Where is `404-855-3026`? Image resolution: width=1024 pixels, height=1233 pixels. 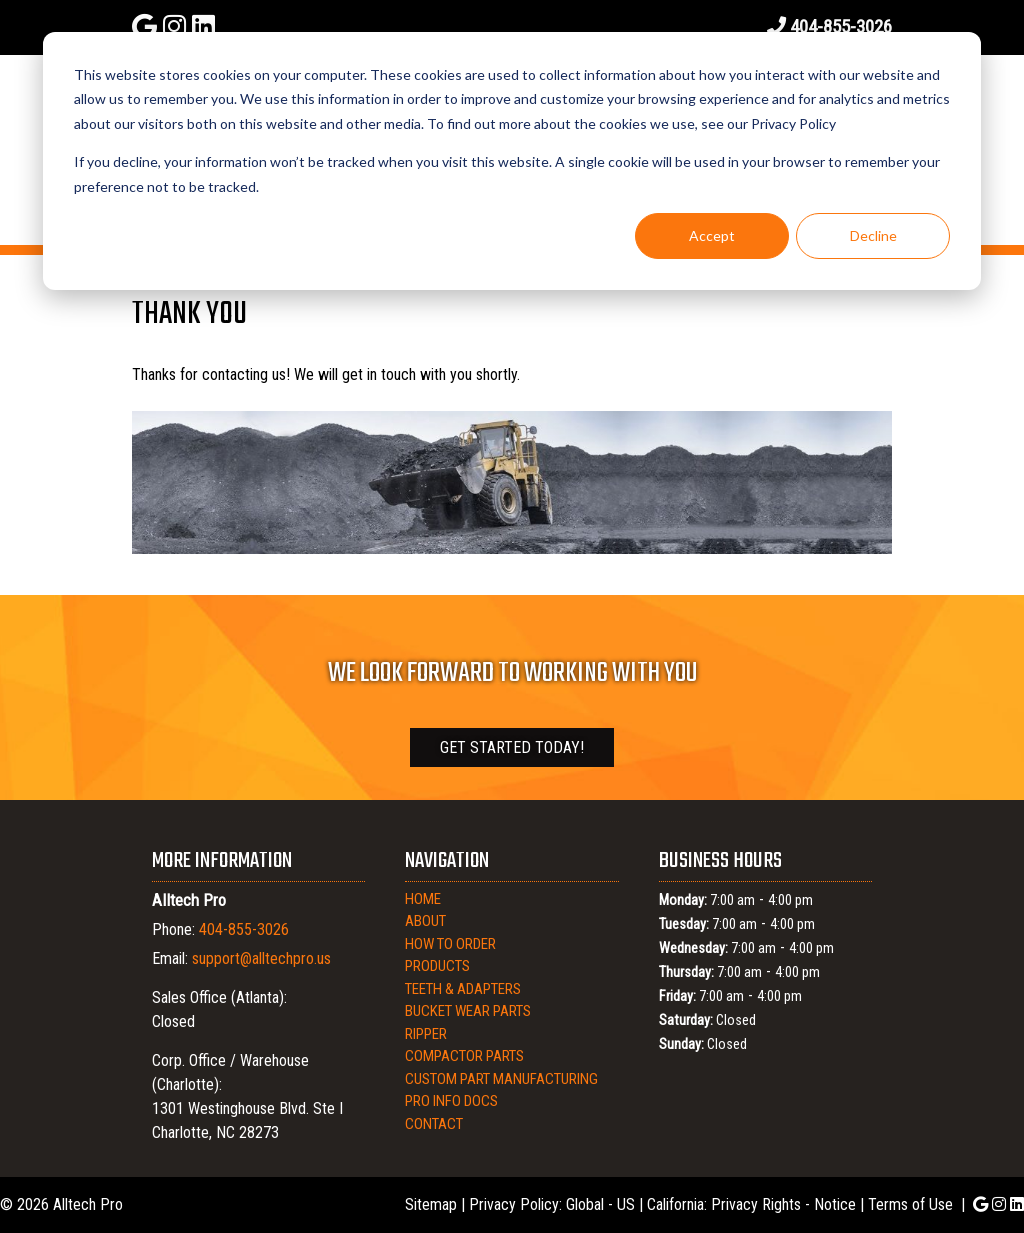 404-855-3026 is located at coordinates (841, 26).